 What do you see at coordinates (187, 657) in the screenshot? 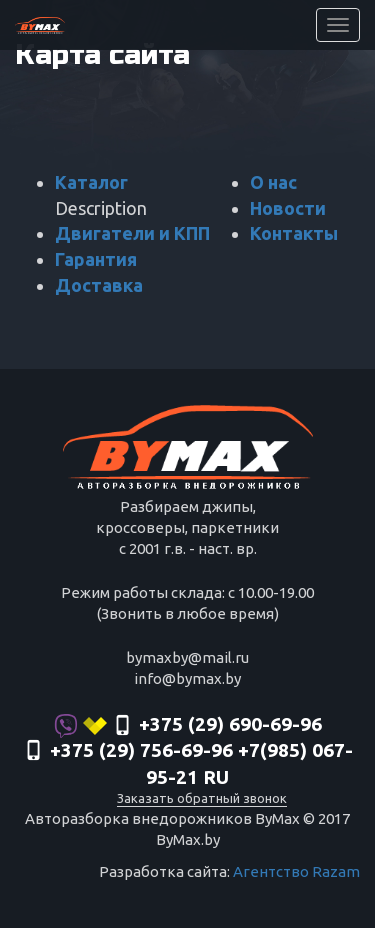
I see `bymaxby@mail.ru` at bounding box center [187, 657].